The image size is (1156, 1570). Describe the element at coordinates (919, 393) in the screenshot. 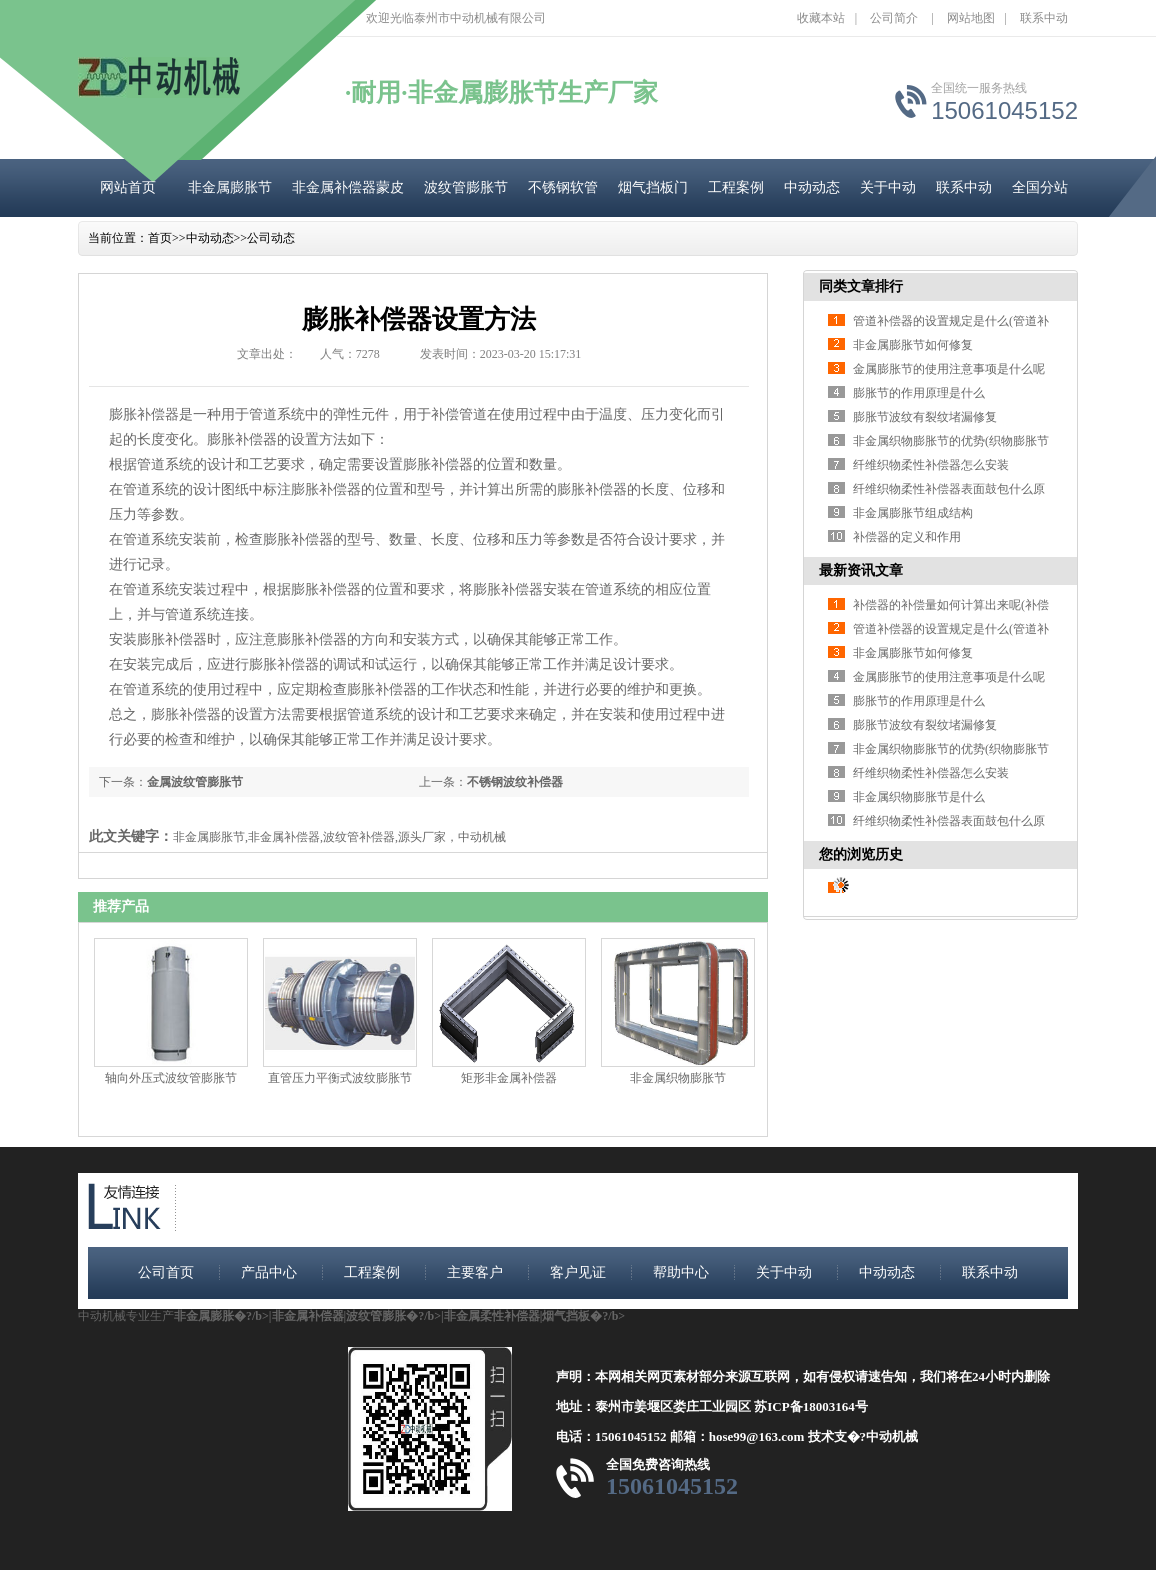

I see `膨胀节的作用原理是什么` at that location.